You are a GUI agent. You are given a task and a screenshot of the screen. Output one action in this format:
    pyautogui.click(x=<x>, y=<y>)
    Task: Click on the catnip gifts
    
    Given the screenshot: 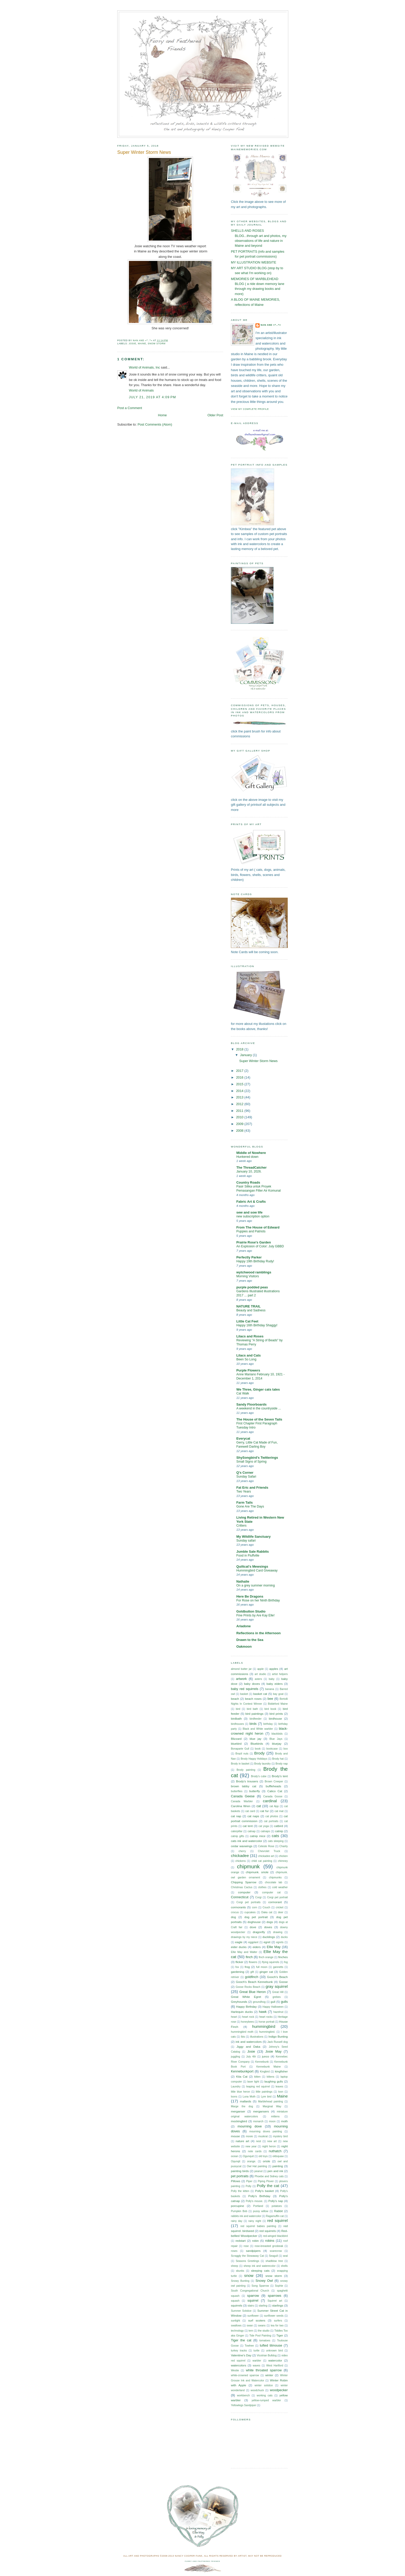 What is the action you would take?
    pyautogui.click(x=237, y=1836)
    